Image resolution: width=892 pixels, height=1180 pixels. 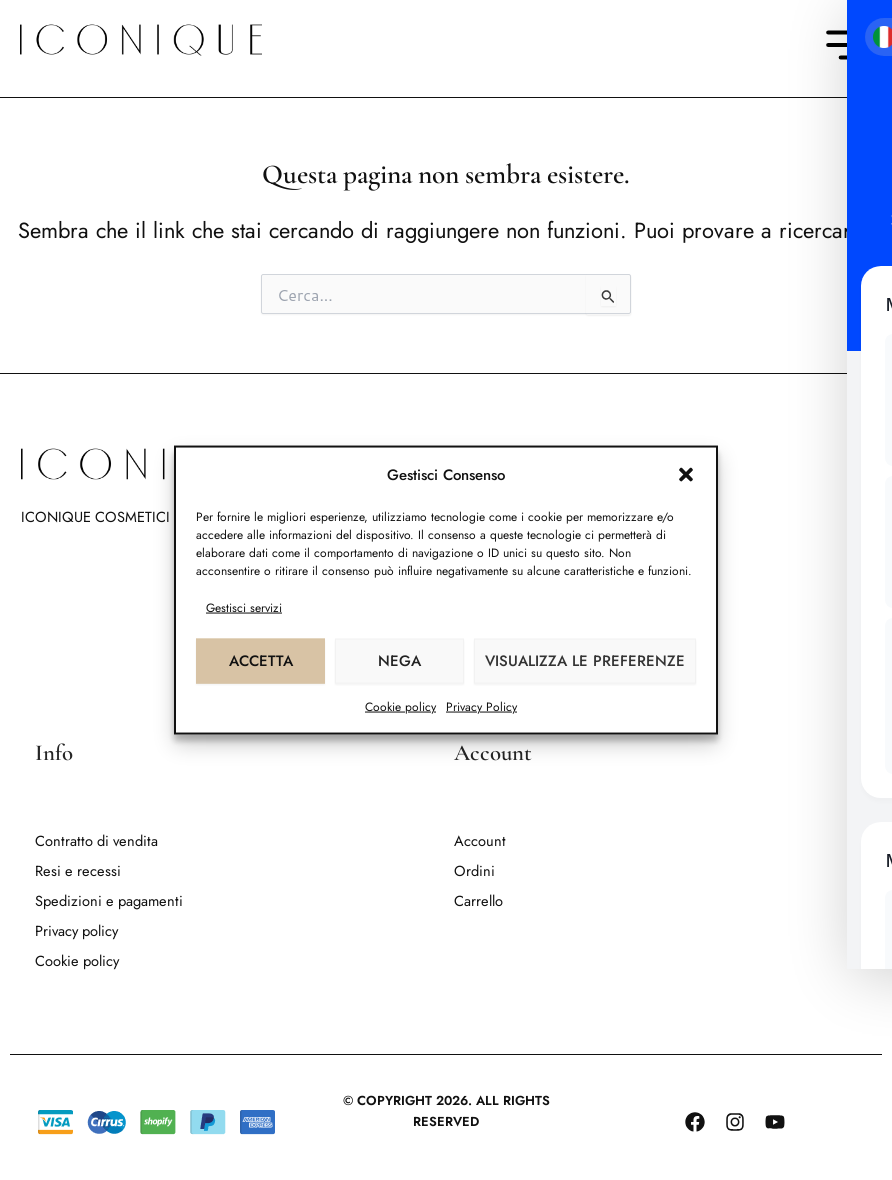 What do you see at coordinates (400, 706) in the screenshot?
I see `Cookie policy` at bounding box center [400, 706].